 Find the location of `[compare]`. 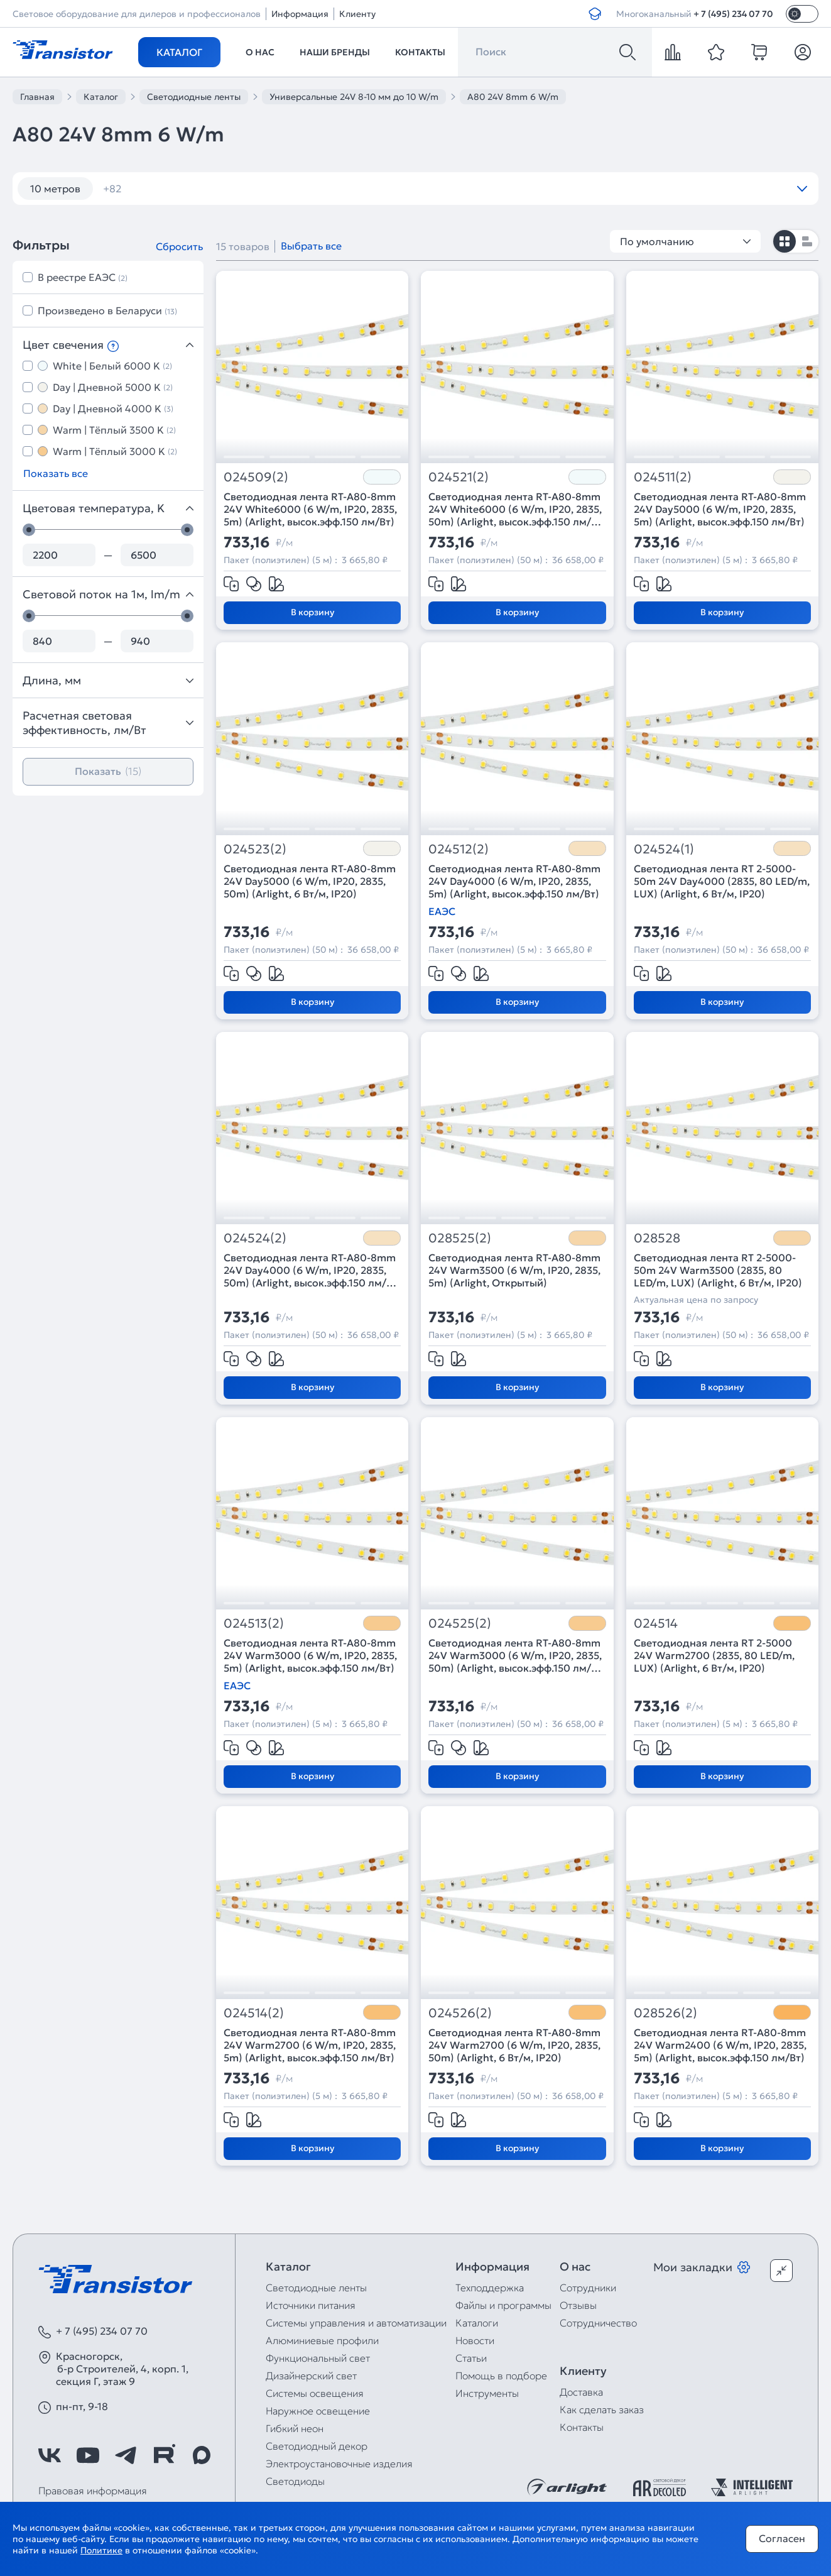

[compare] is located at coordinates (672, 52).